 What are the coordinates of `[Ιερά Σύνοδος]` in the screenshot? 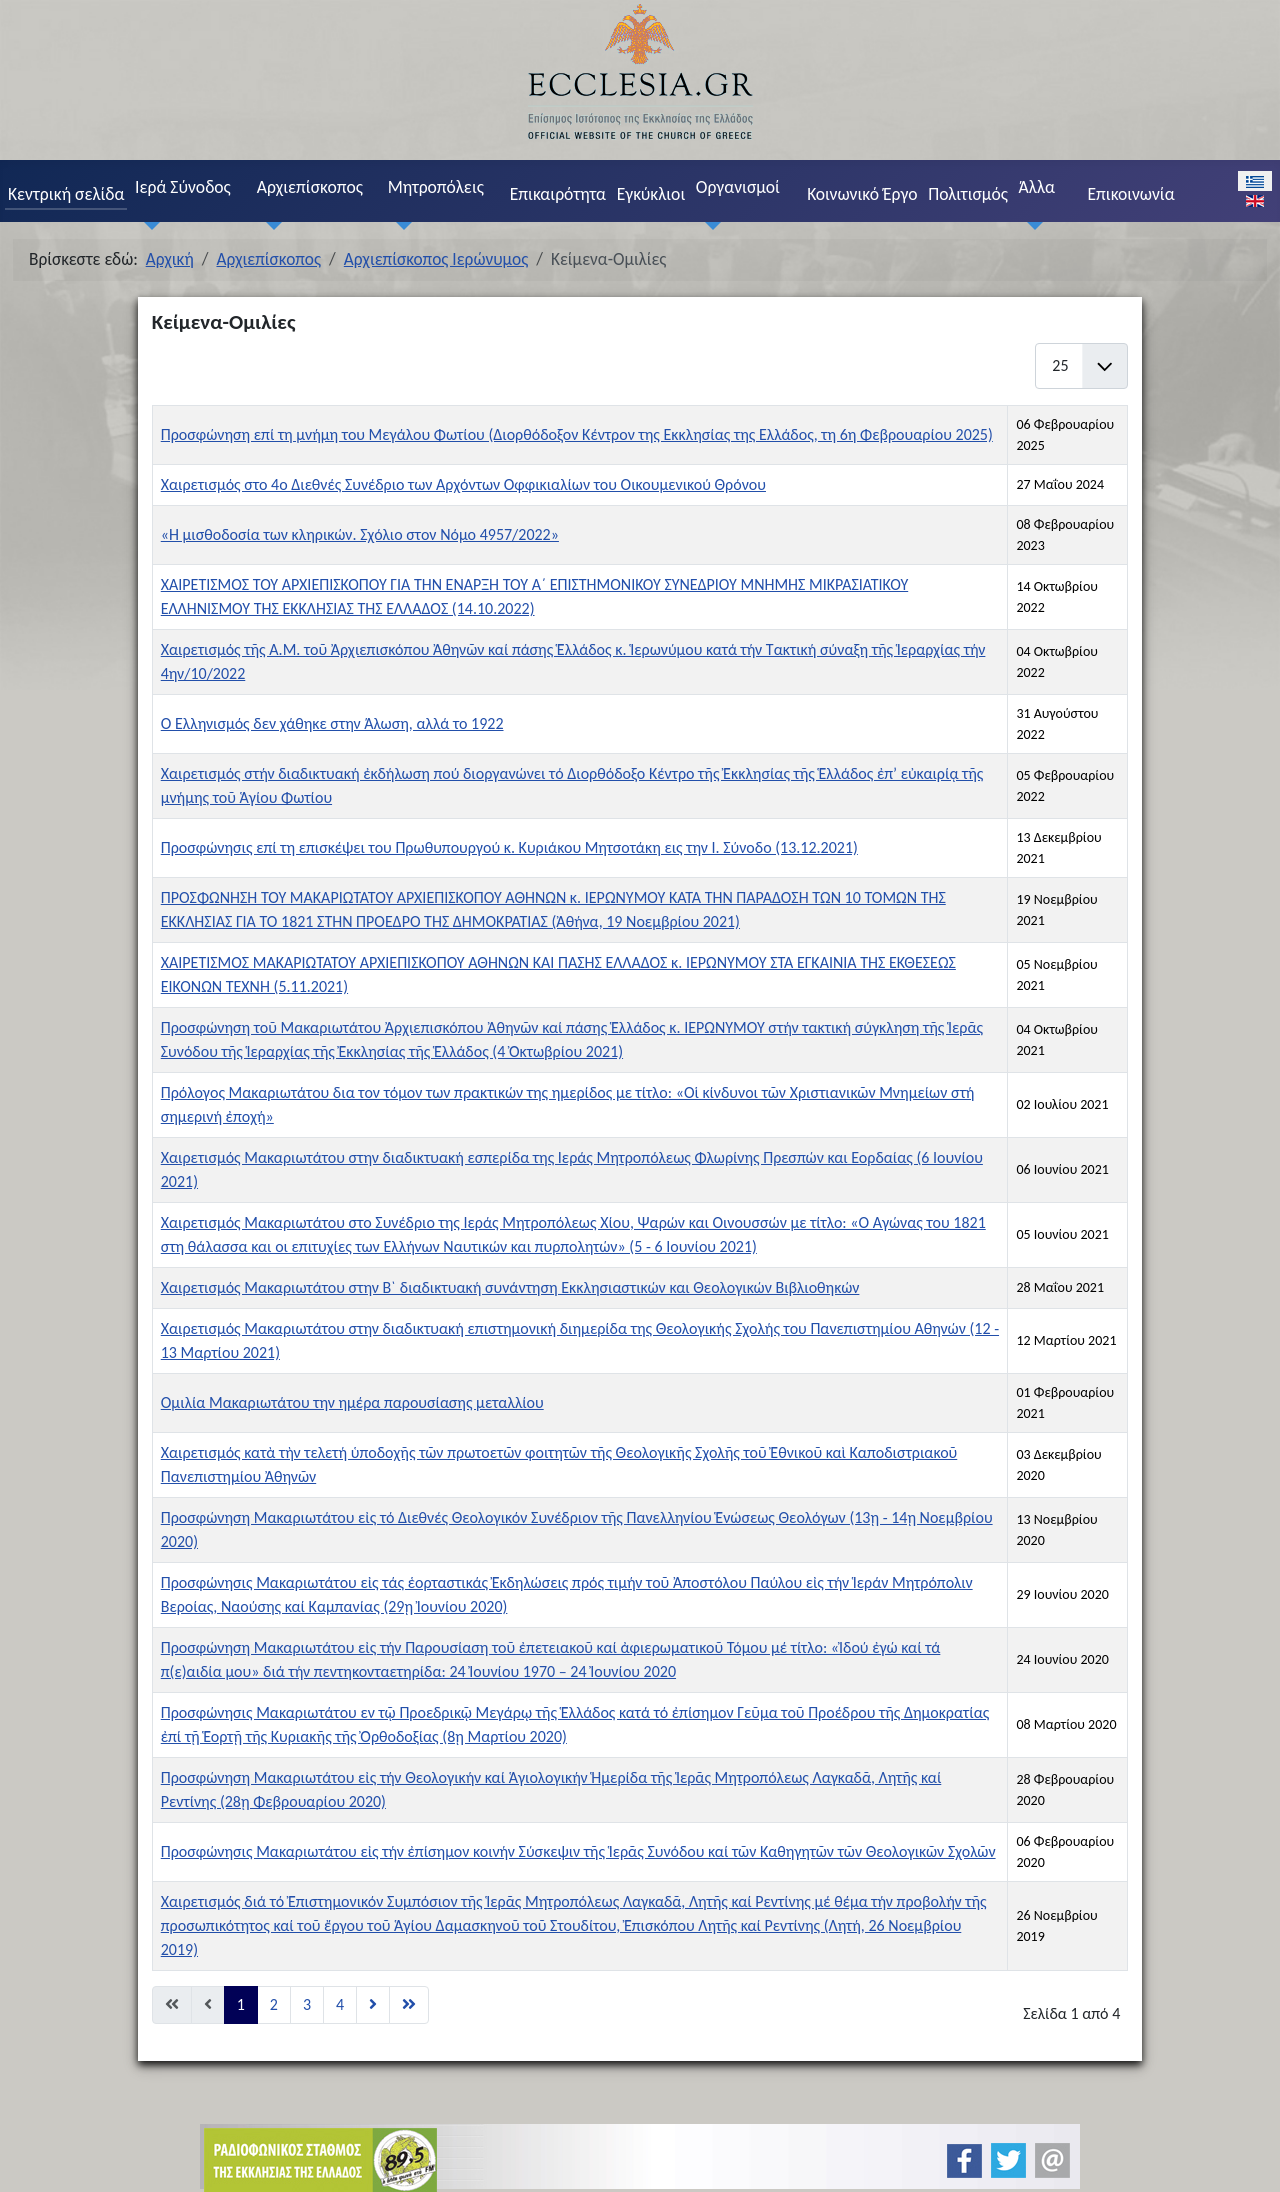 It's located at (147, 225).